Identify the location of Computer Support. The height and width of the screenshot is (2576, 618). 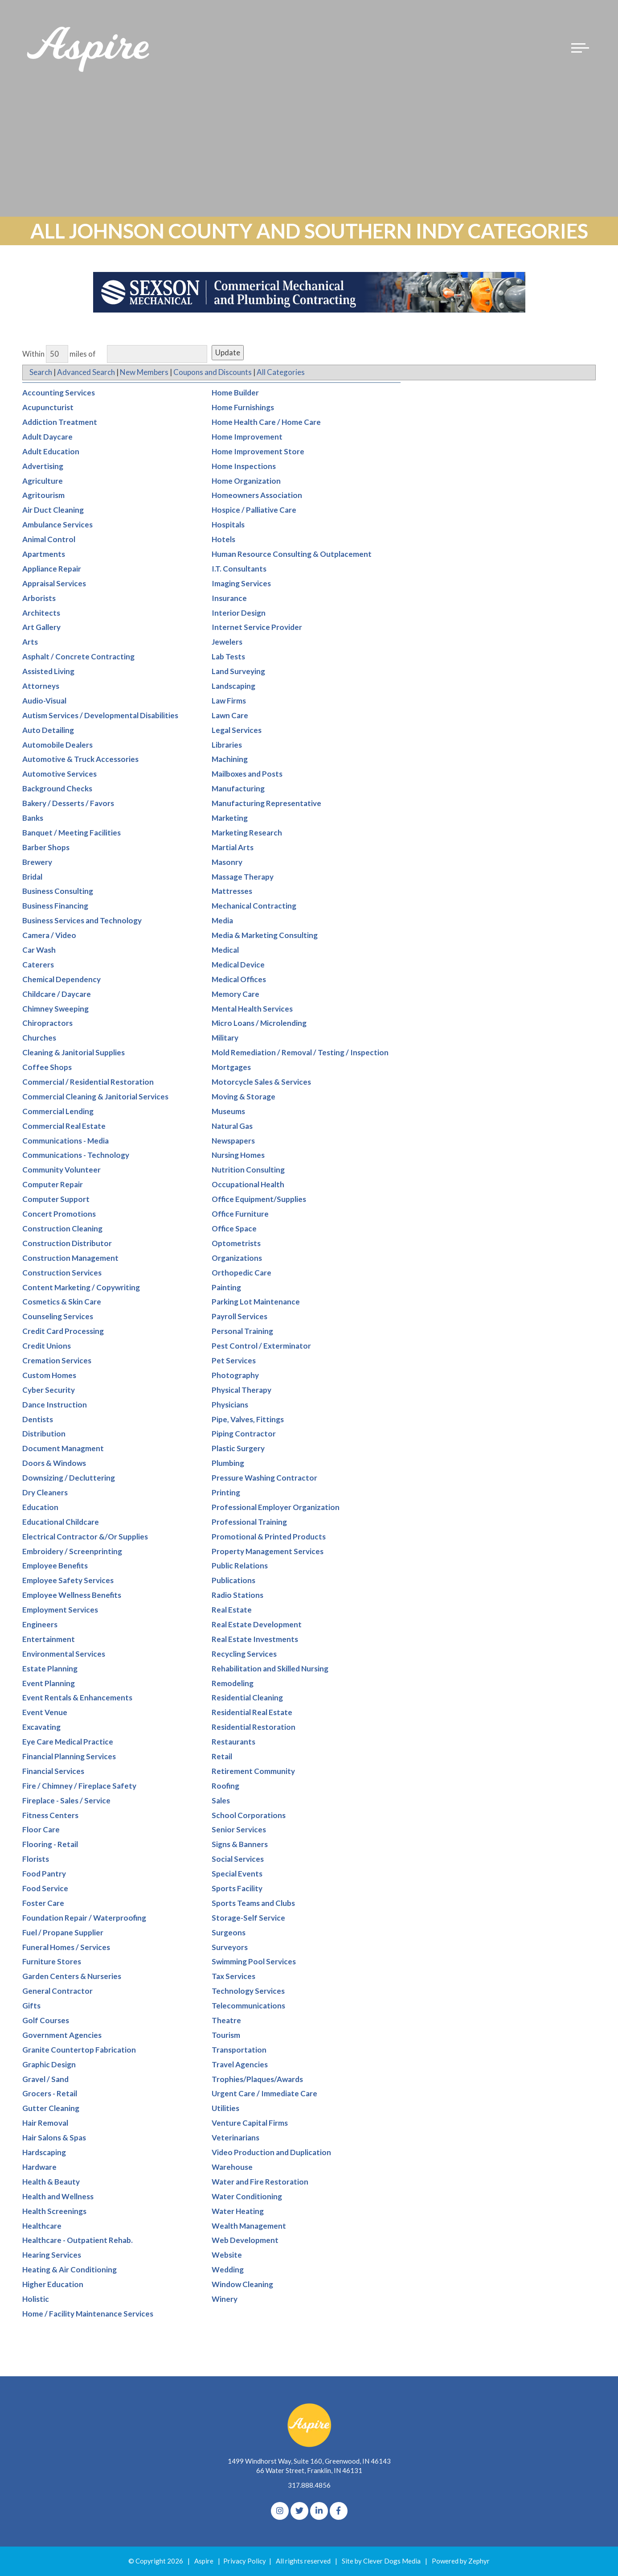
(56, 1199).